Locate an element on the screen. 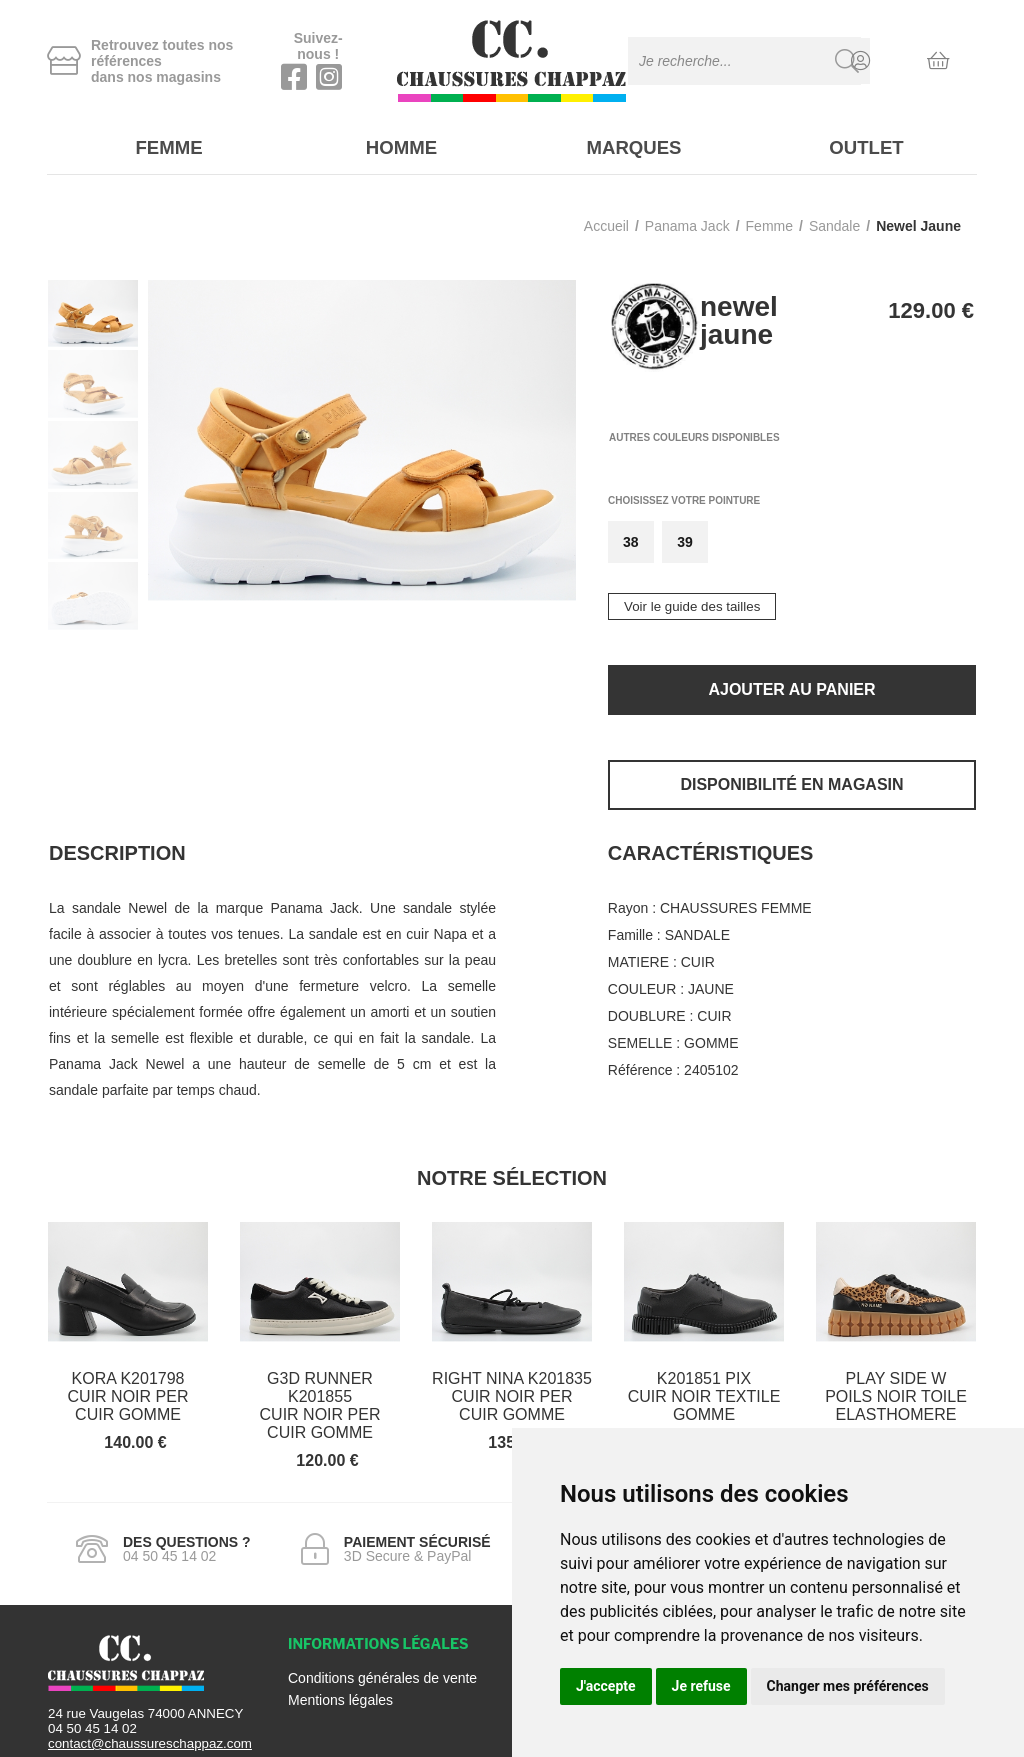  Conditions générales de vente is located at coordinates (382, 1672).